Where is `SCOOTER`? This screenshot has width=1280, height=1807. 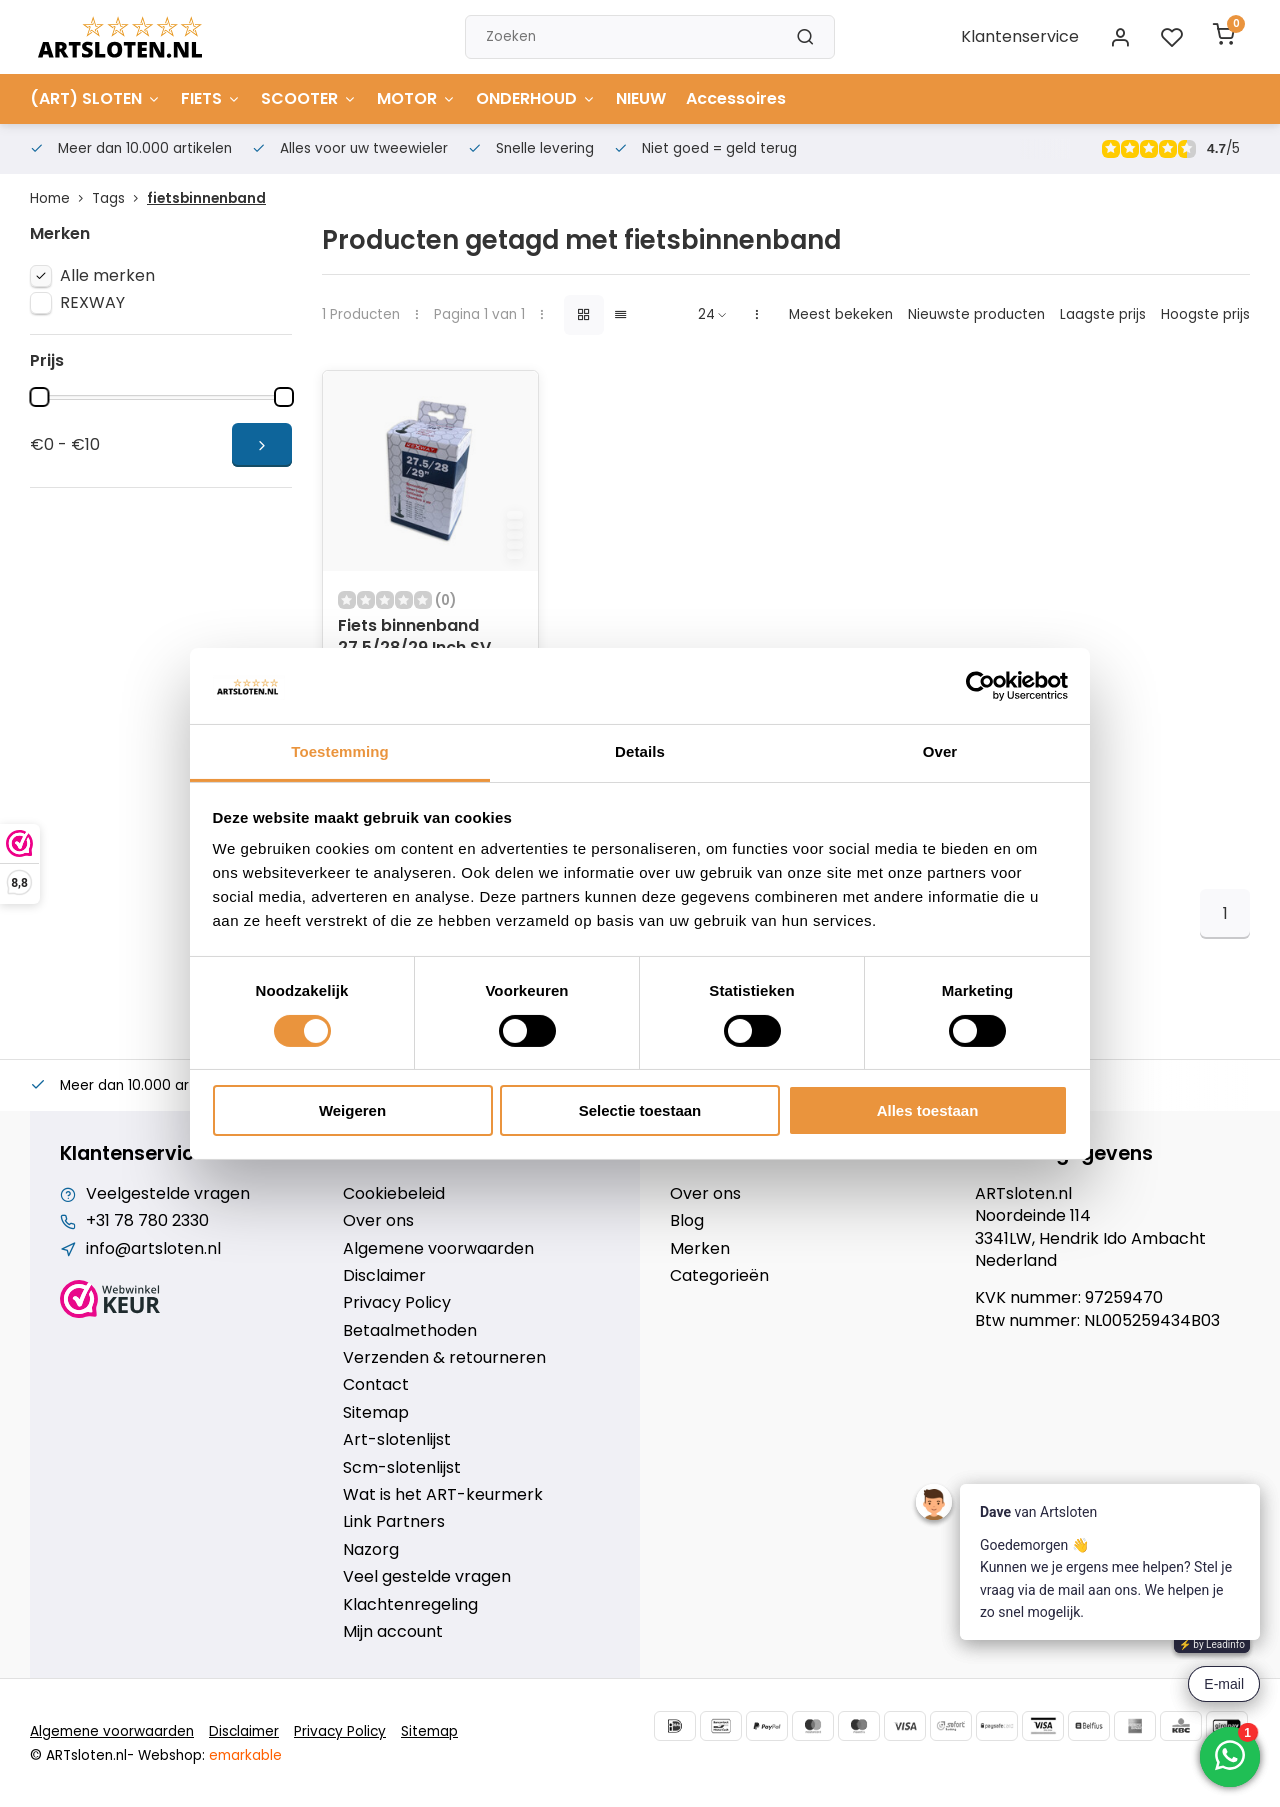
SCOOTER is located at coordinates (309, 98).